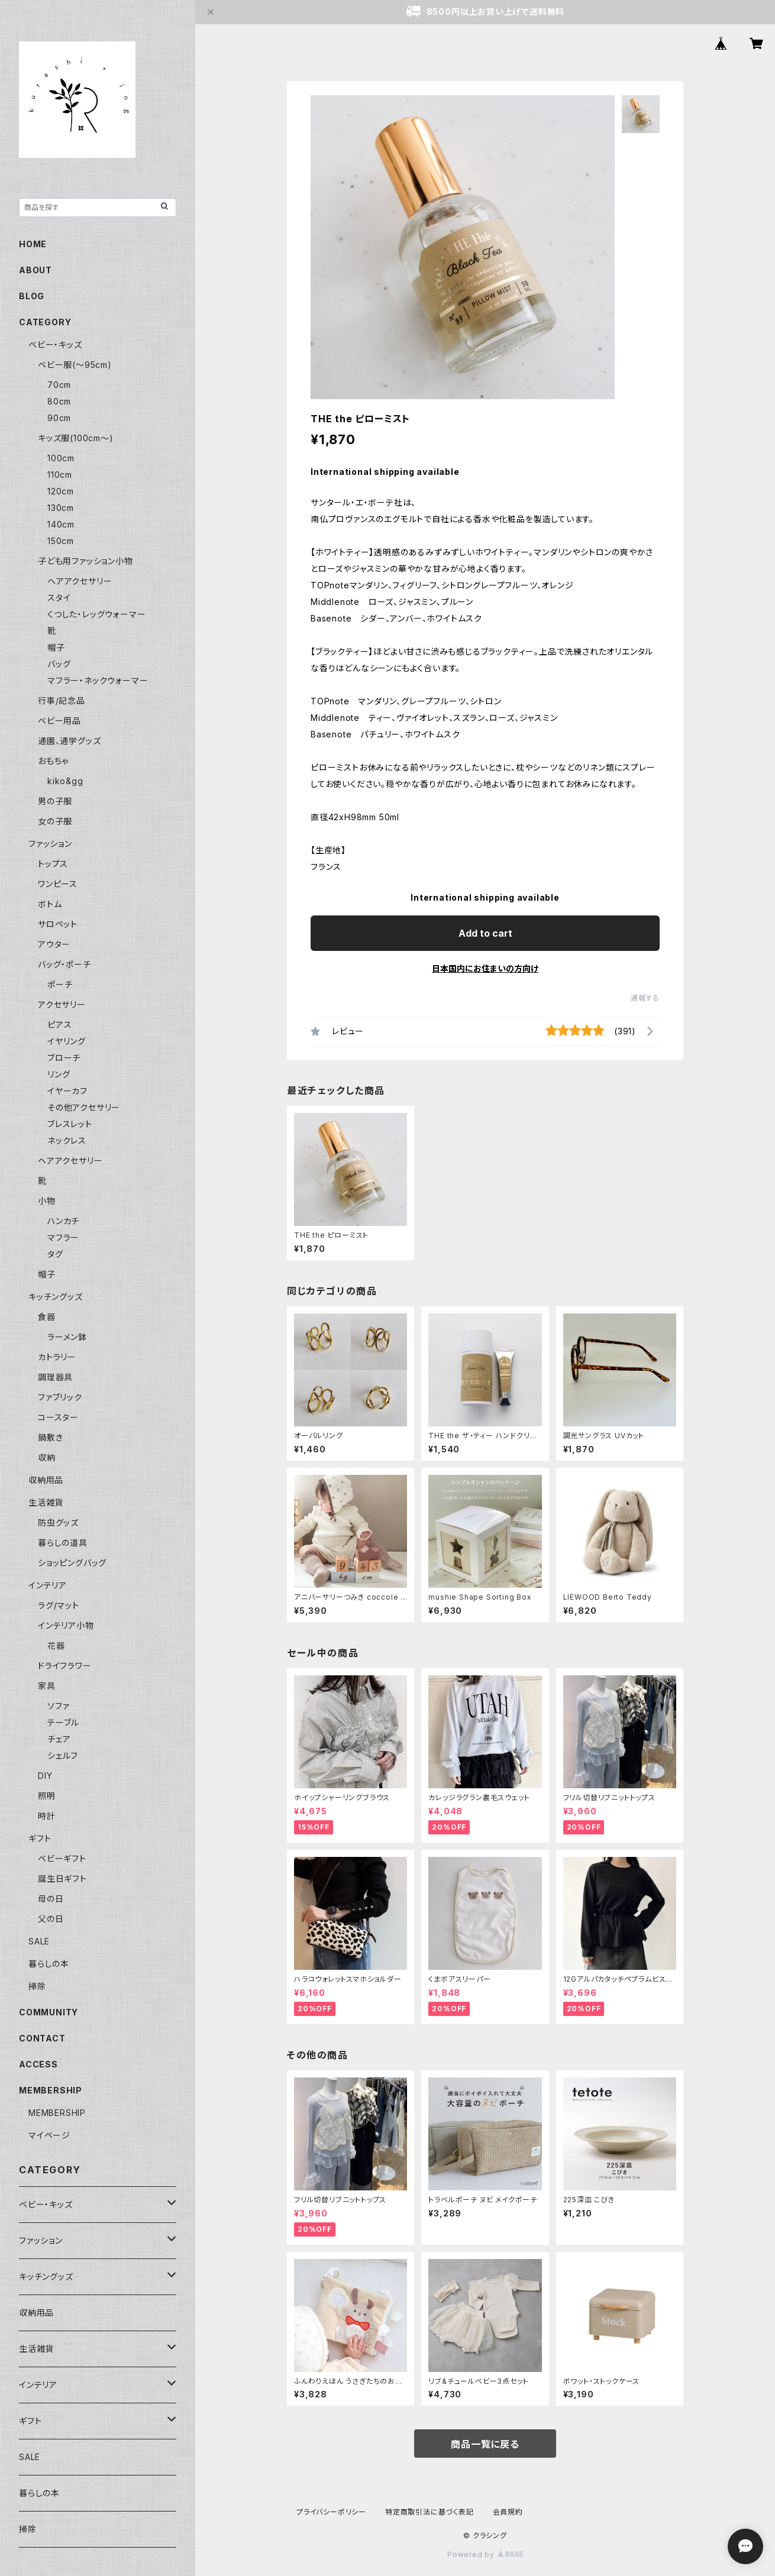 Image resolution: width=775 pixels, height=2576 pixels. I want to click on Powered by, so click(485, 2554).